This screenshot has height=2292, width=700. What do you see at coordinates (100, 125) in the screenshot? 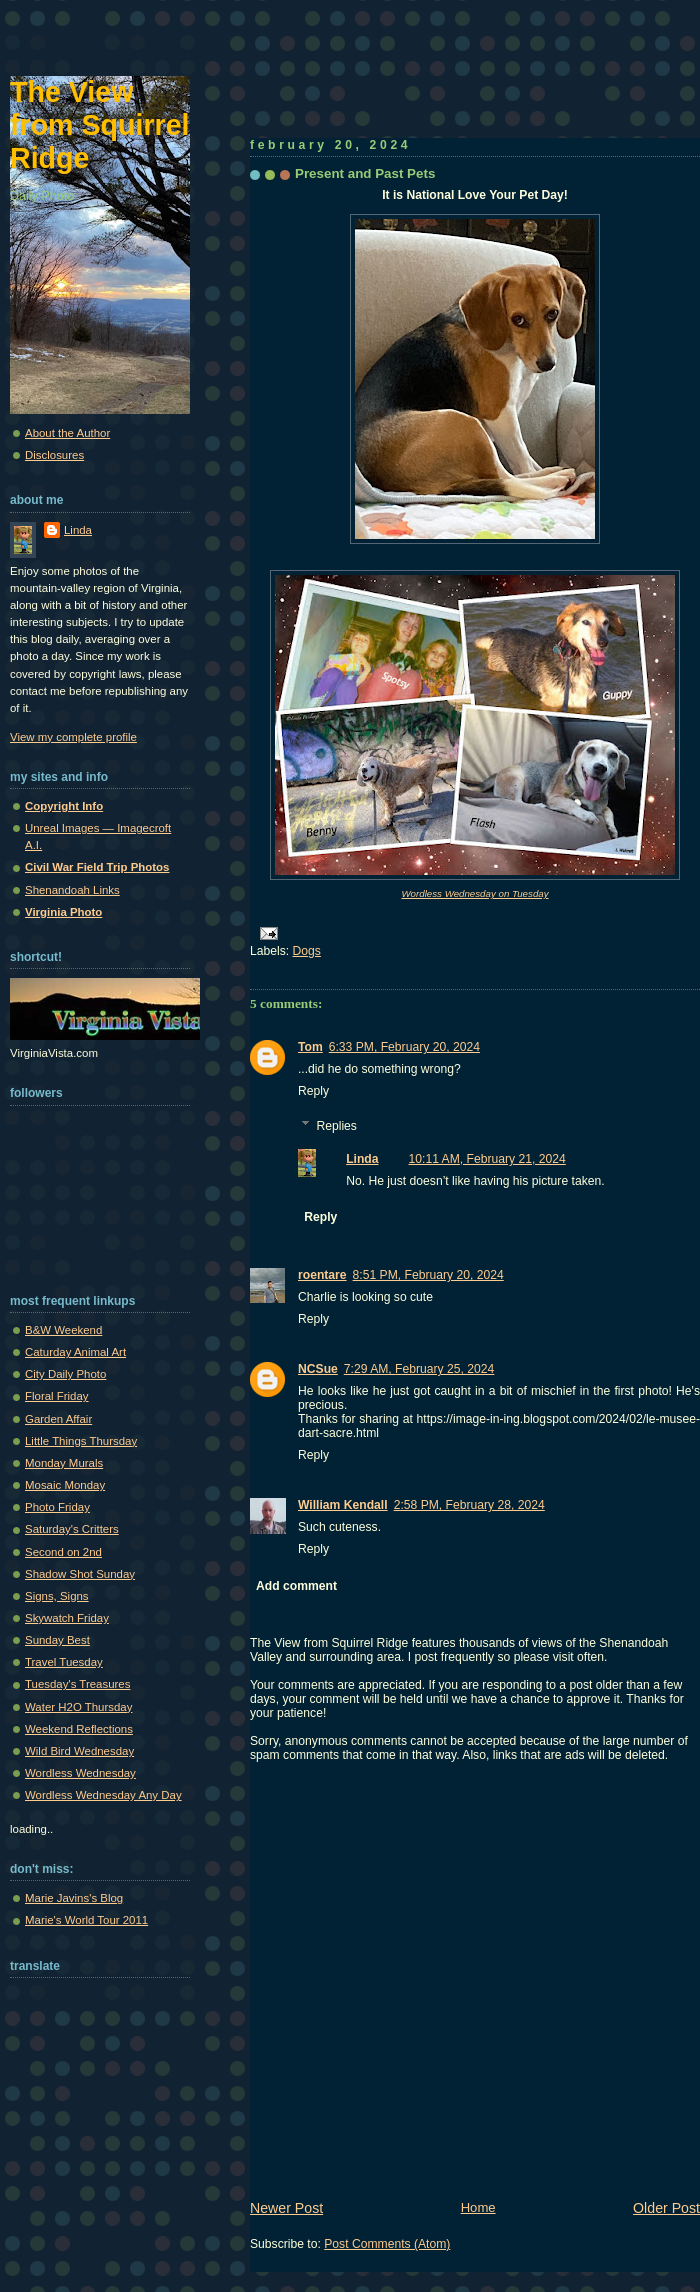
I see `The View from Squirrel Ridge` at bounding box center [100, 125].